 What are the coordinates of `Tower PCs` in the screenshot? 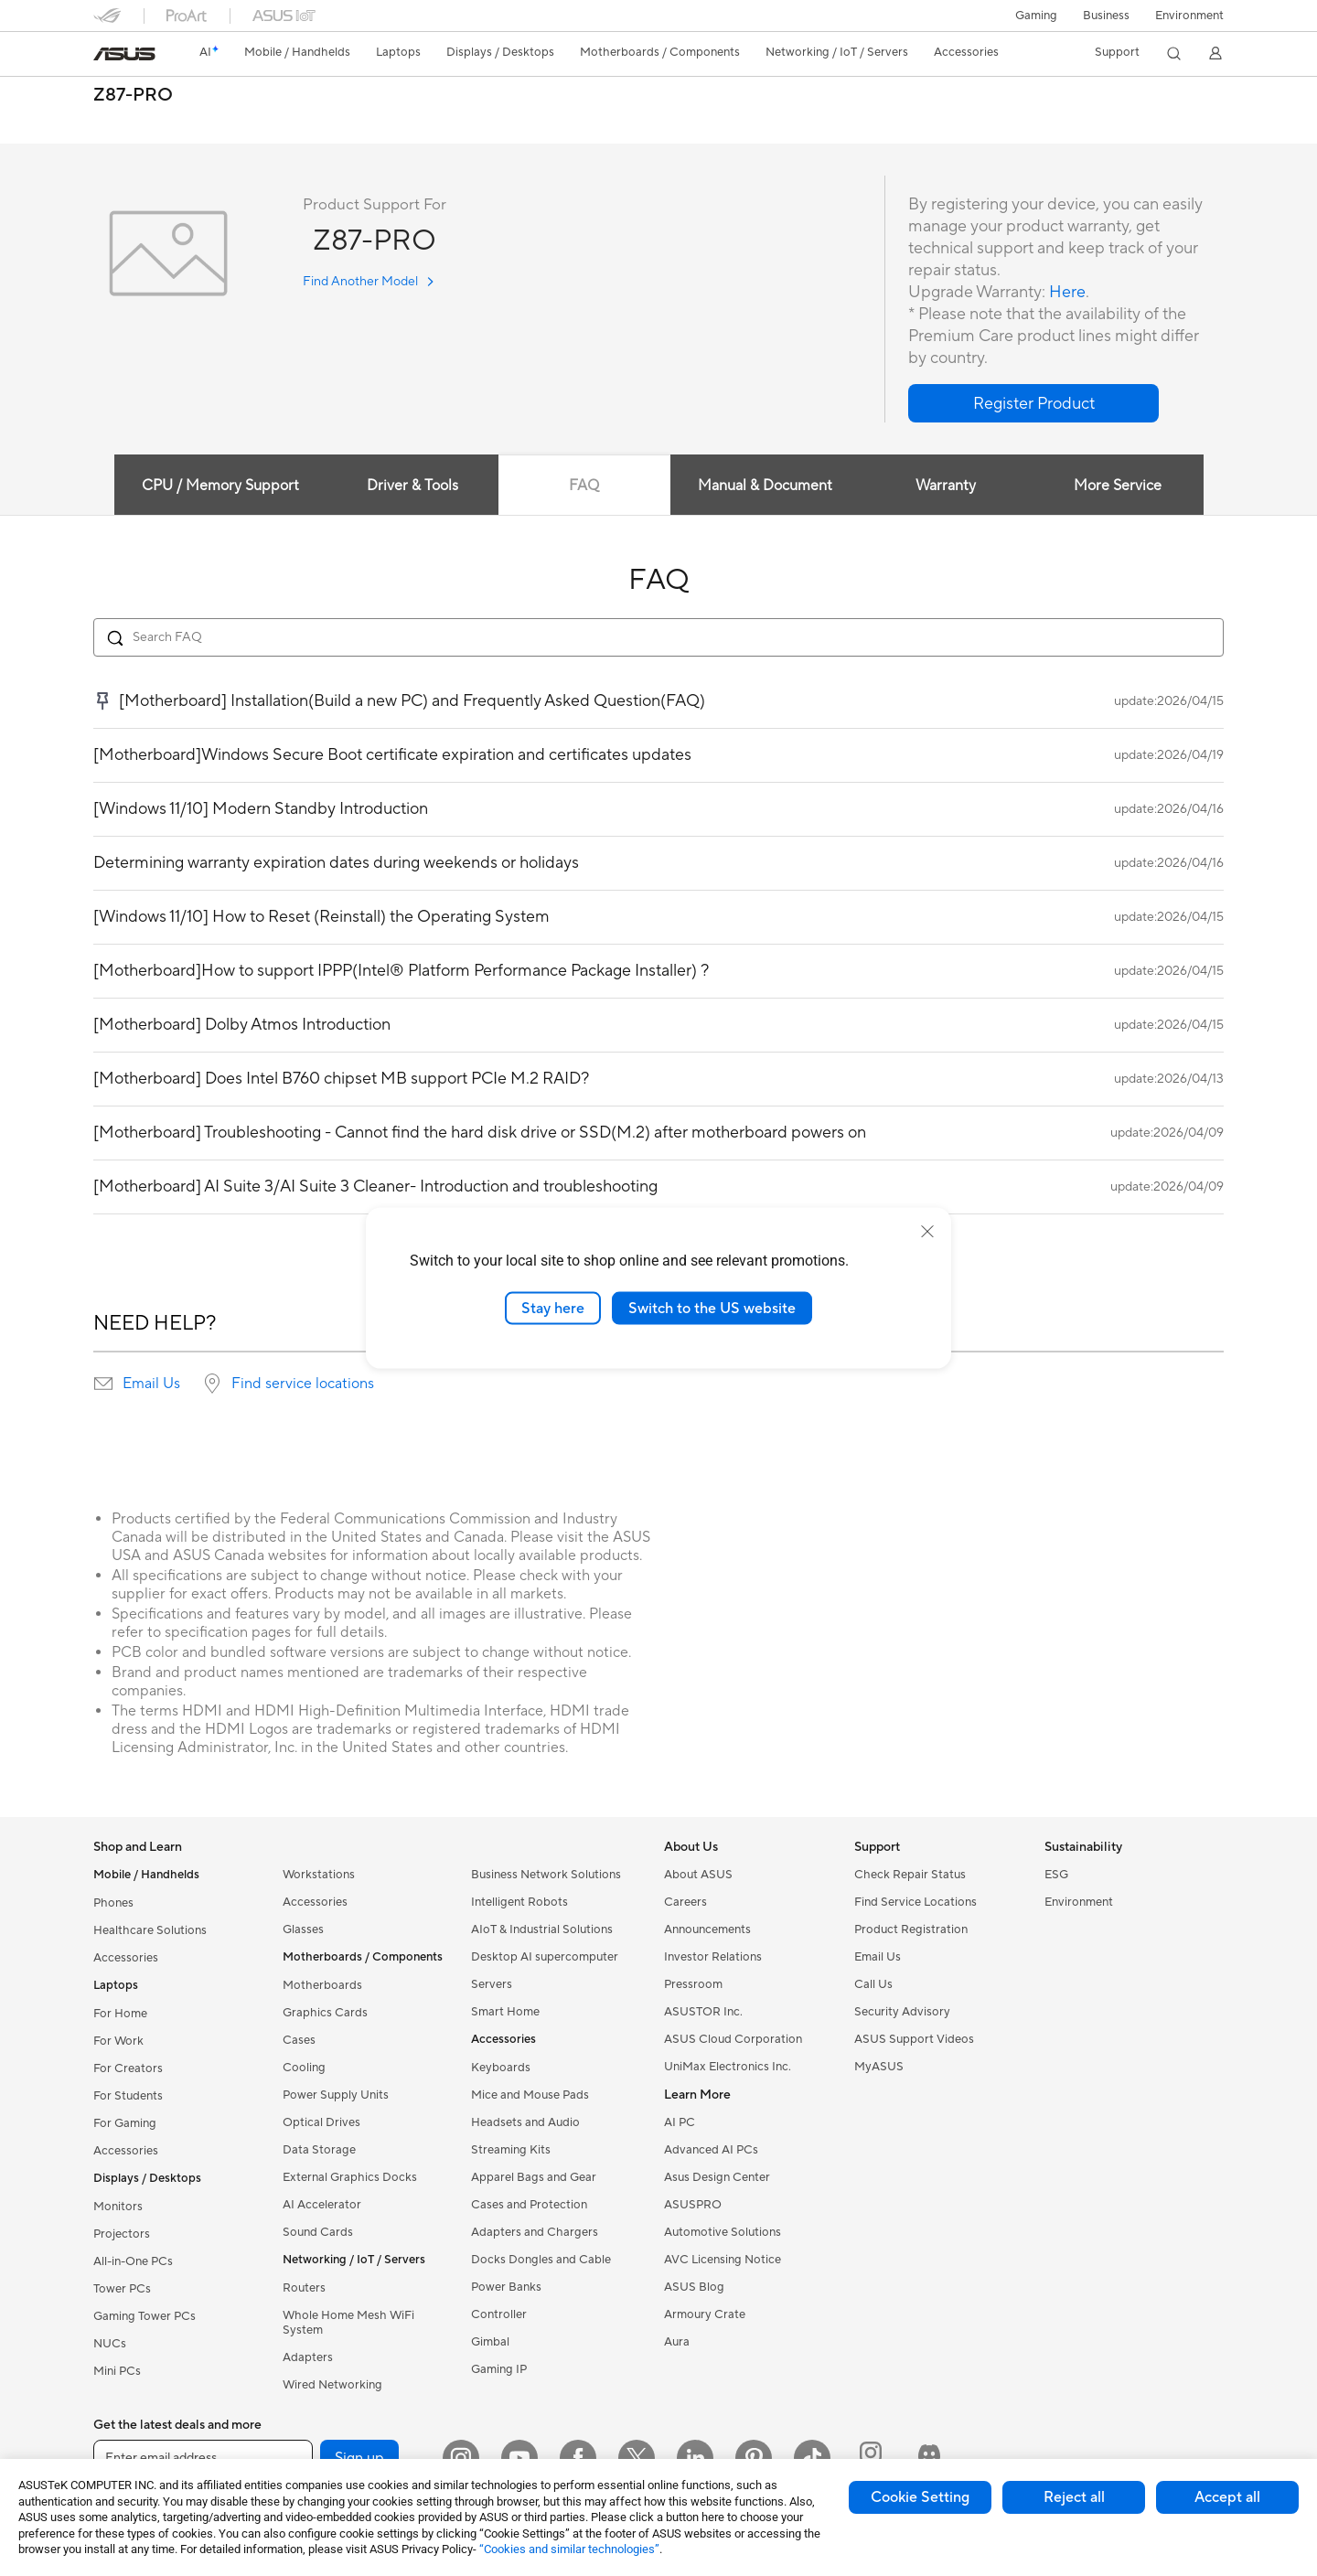 It's located at (122, 2289).